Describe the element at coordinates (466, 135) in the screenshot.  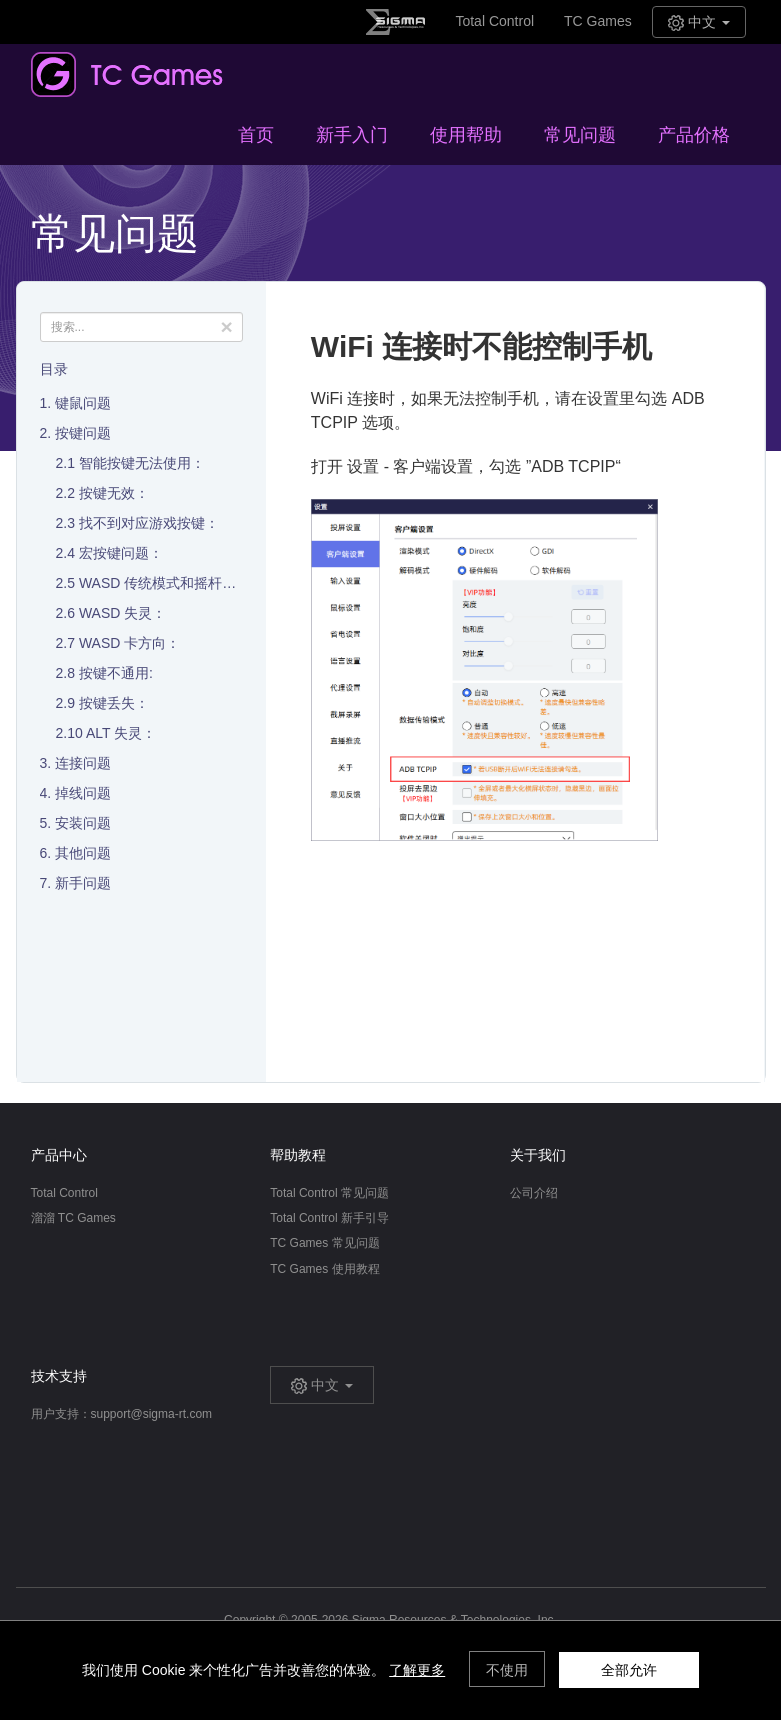
I see `使用帮助` at that location.